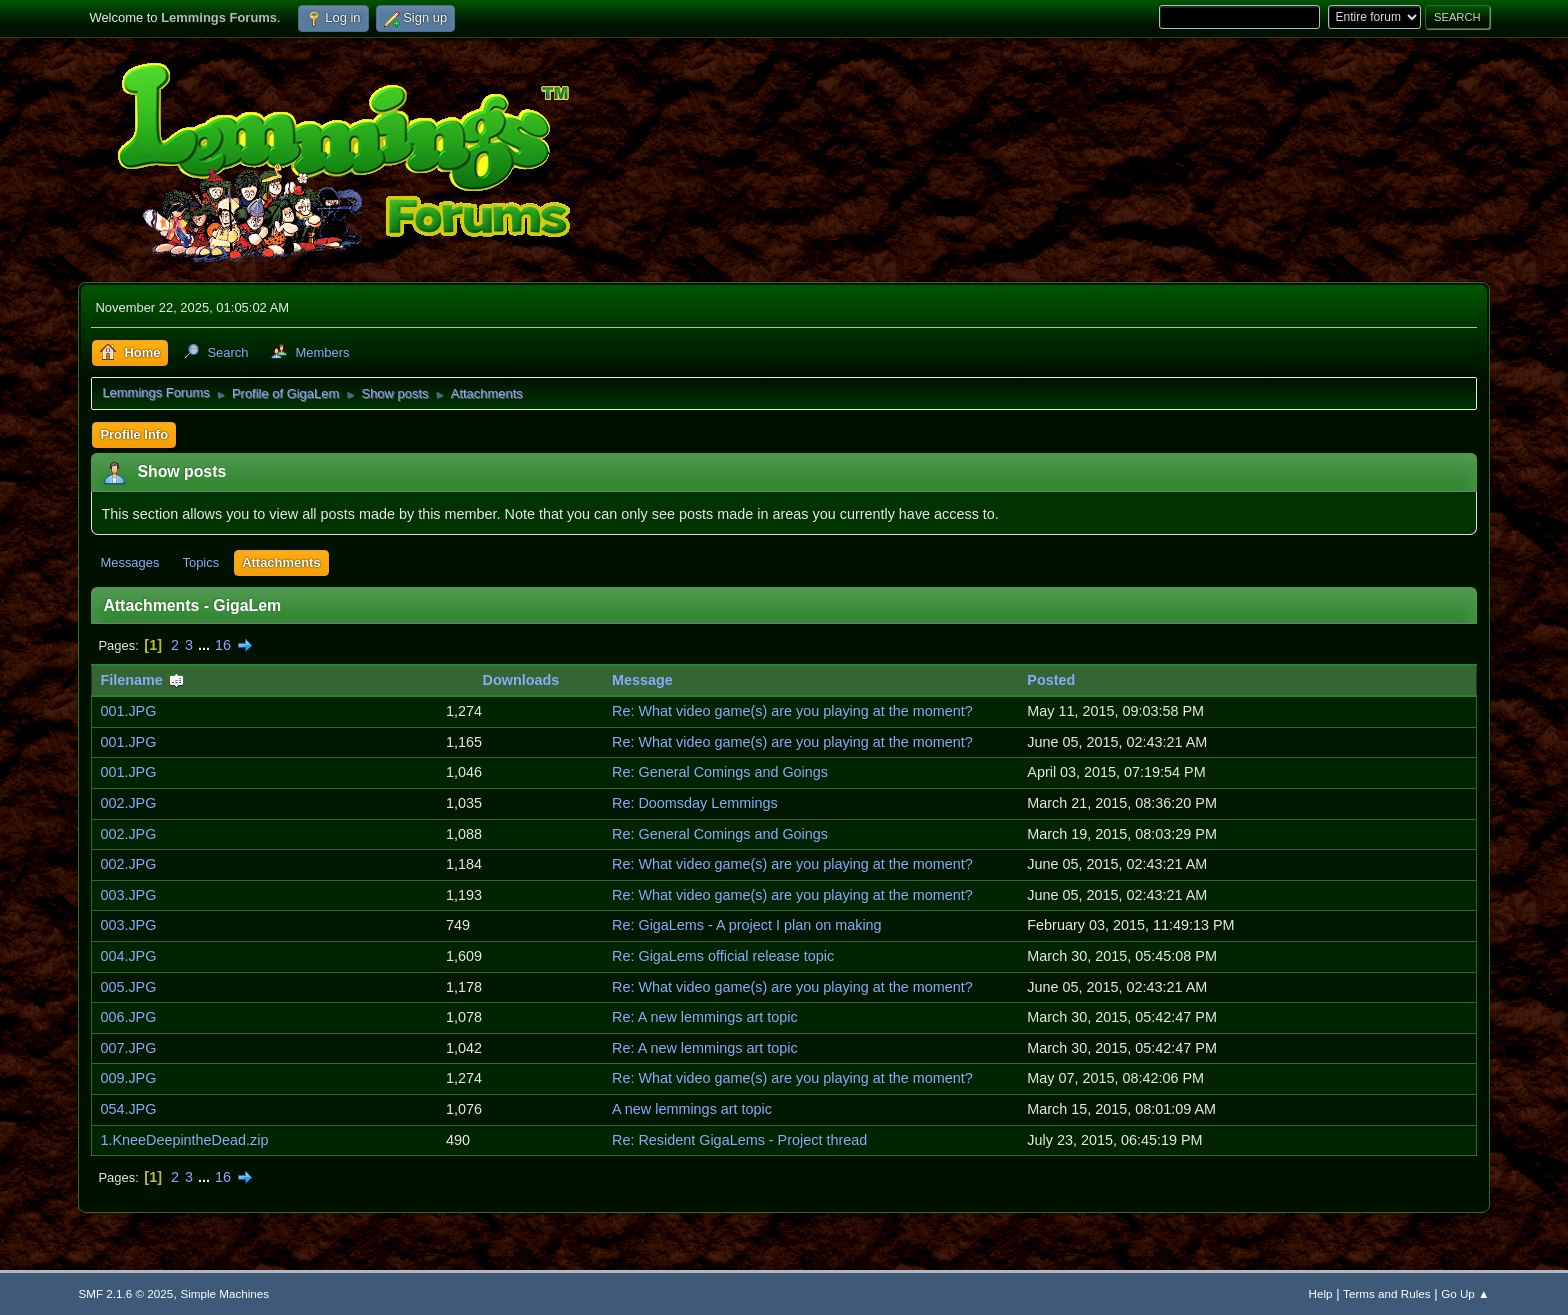 This screenshot has height=1315, width=1568. What do you see at coordinates (1051, 680) in the screenshot?
I see `Posted` at bounding box center [1051, 680].